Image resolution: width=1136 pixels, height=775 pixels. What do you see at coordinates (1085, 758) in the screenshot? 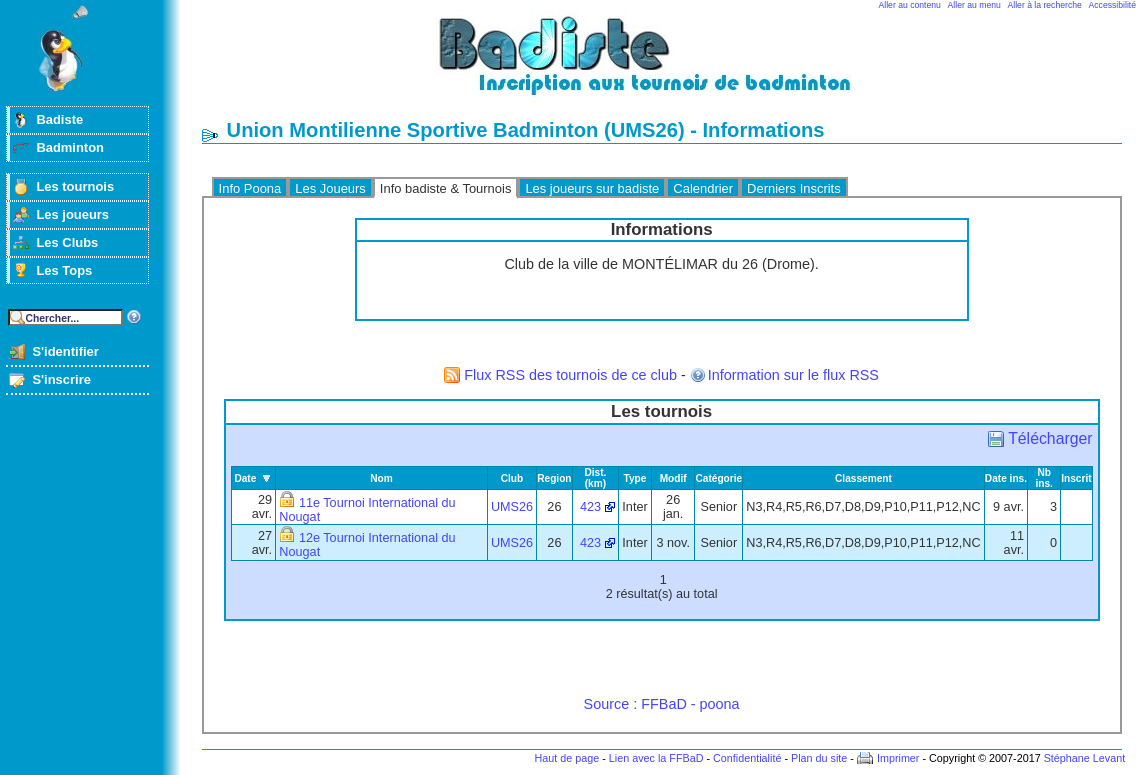
I see `Stéphane Levant` at bounding box center [1085, 758].